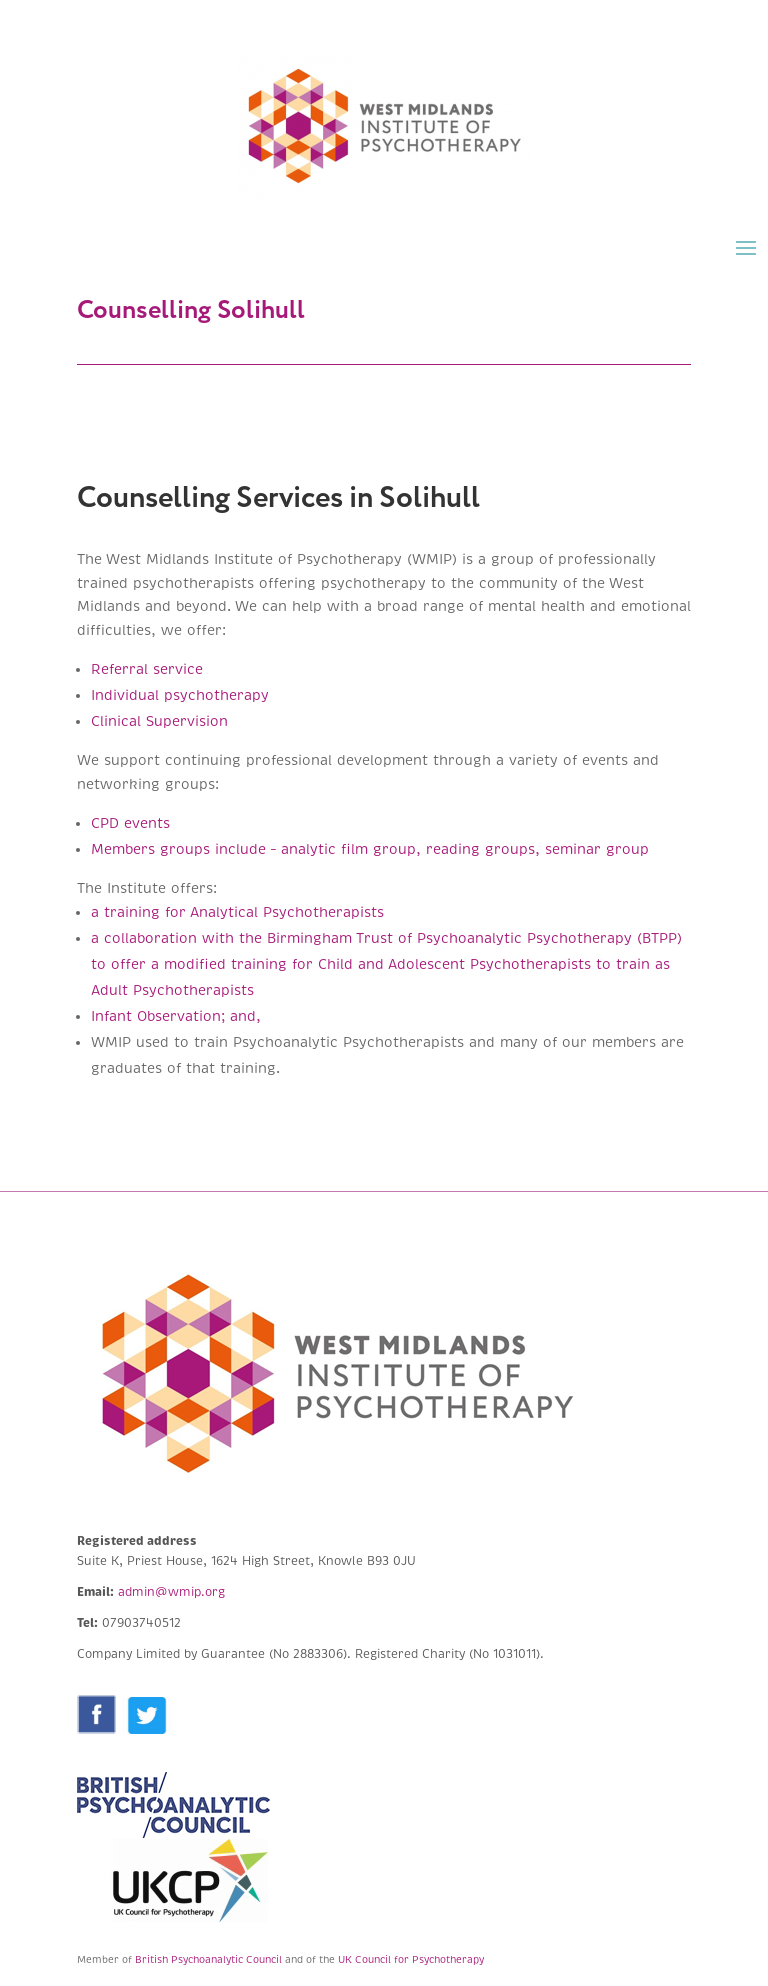 This screenshot has width=768, height=1986. I want to click on British Psychoanalytic Council, so click(208, 1959).